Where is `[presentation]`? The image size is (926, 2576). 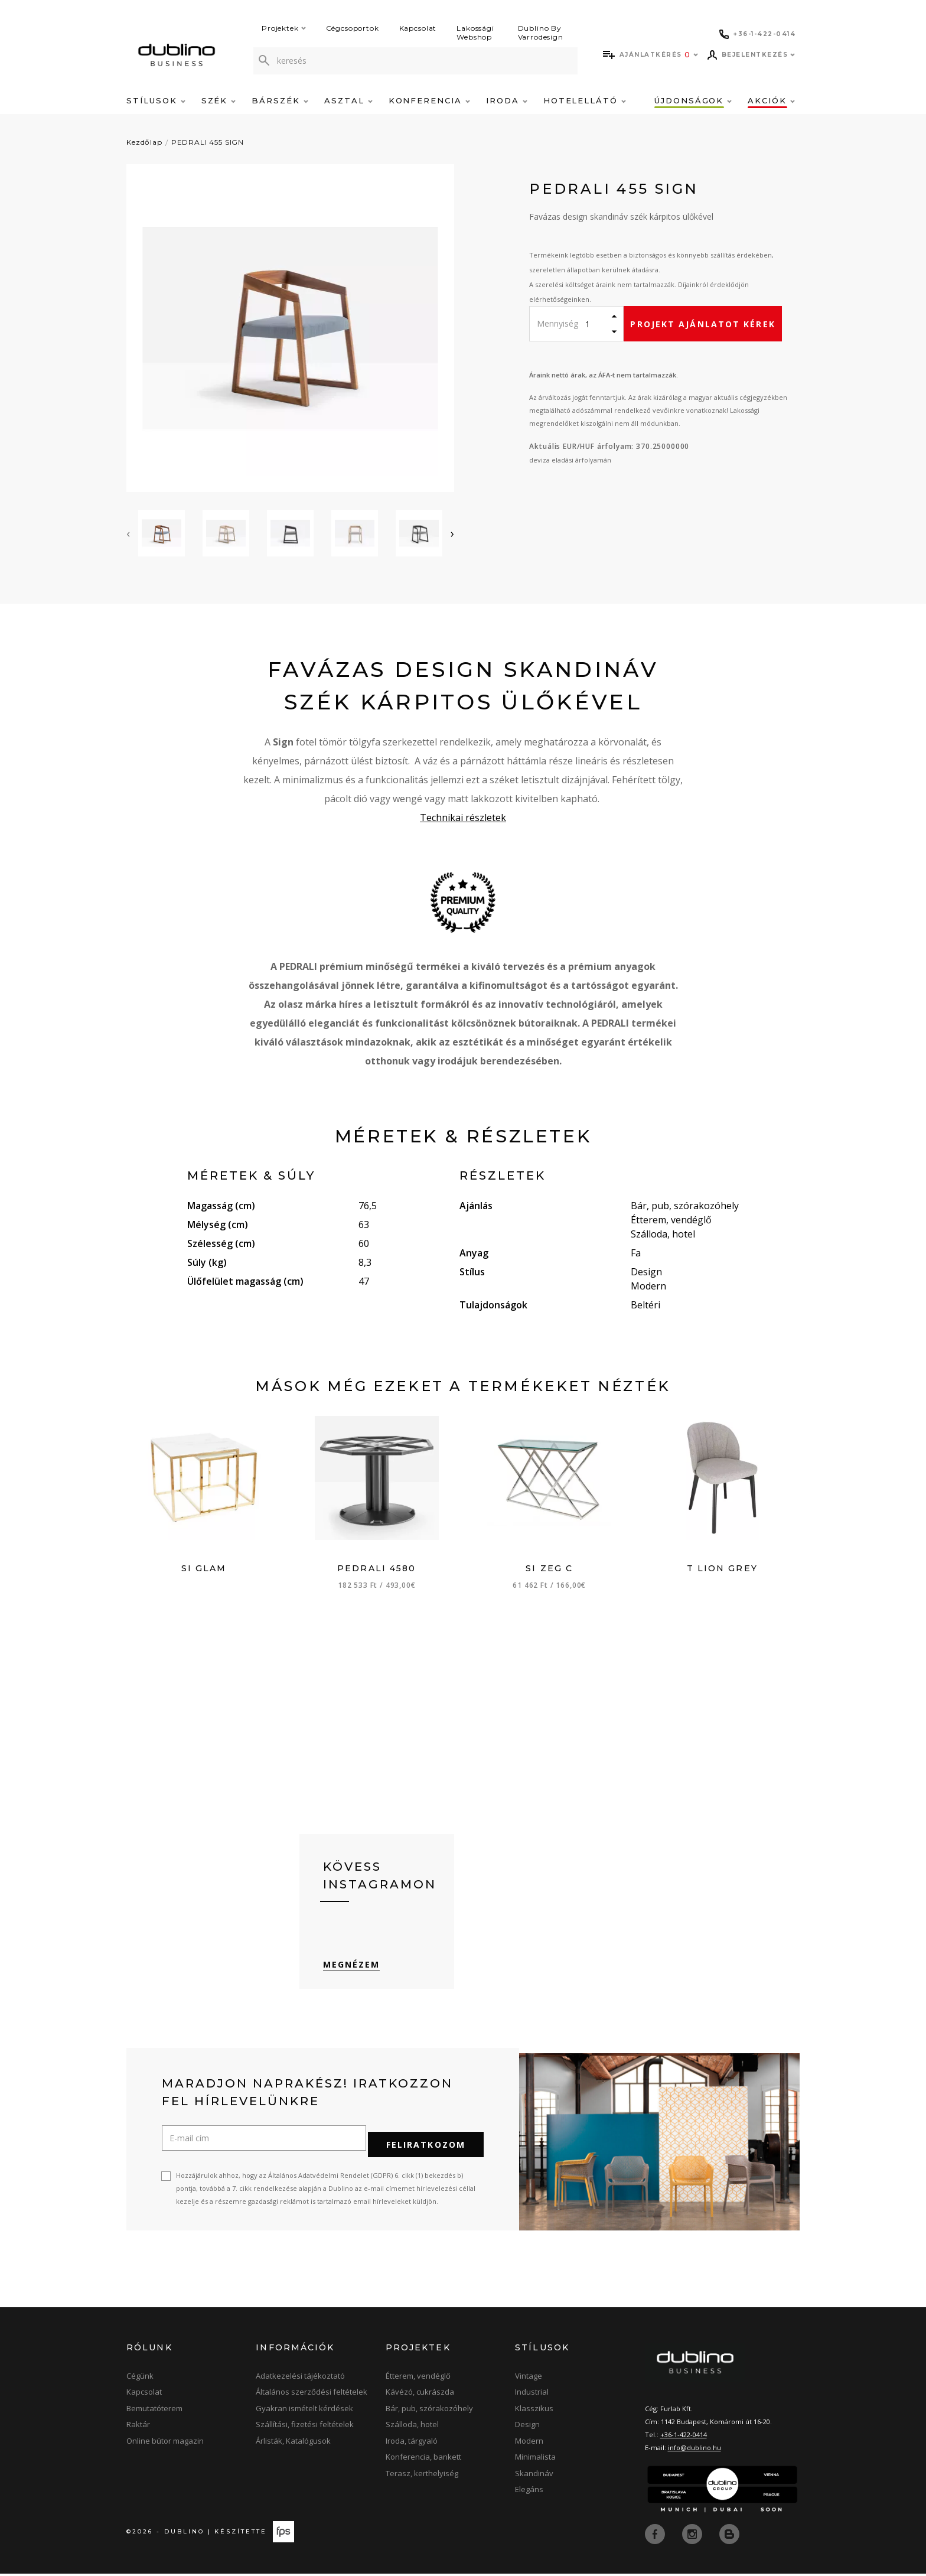 [presentation] is located at coordinates (128, 533).